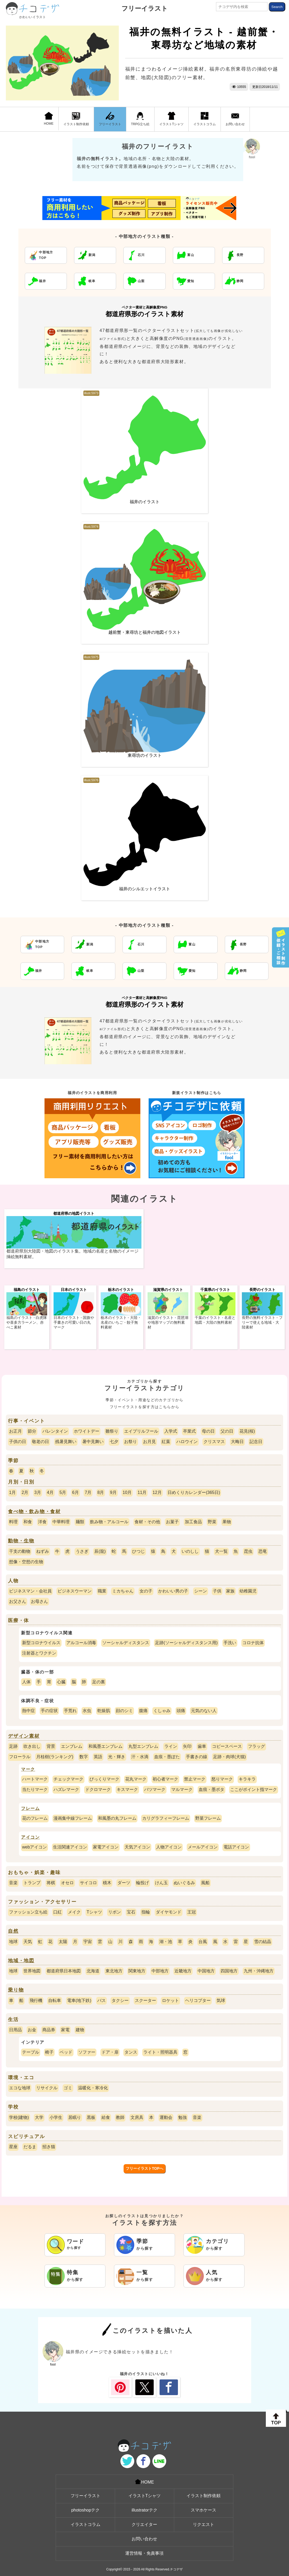 This screenshot has height=2576, width=289. Describe the element at coordinates (49, 1710) in the screenshot. I see `手の症状` at that location.